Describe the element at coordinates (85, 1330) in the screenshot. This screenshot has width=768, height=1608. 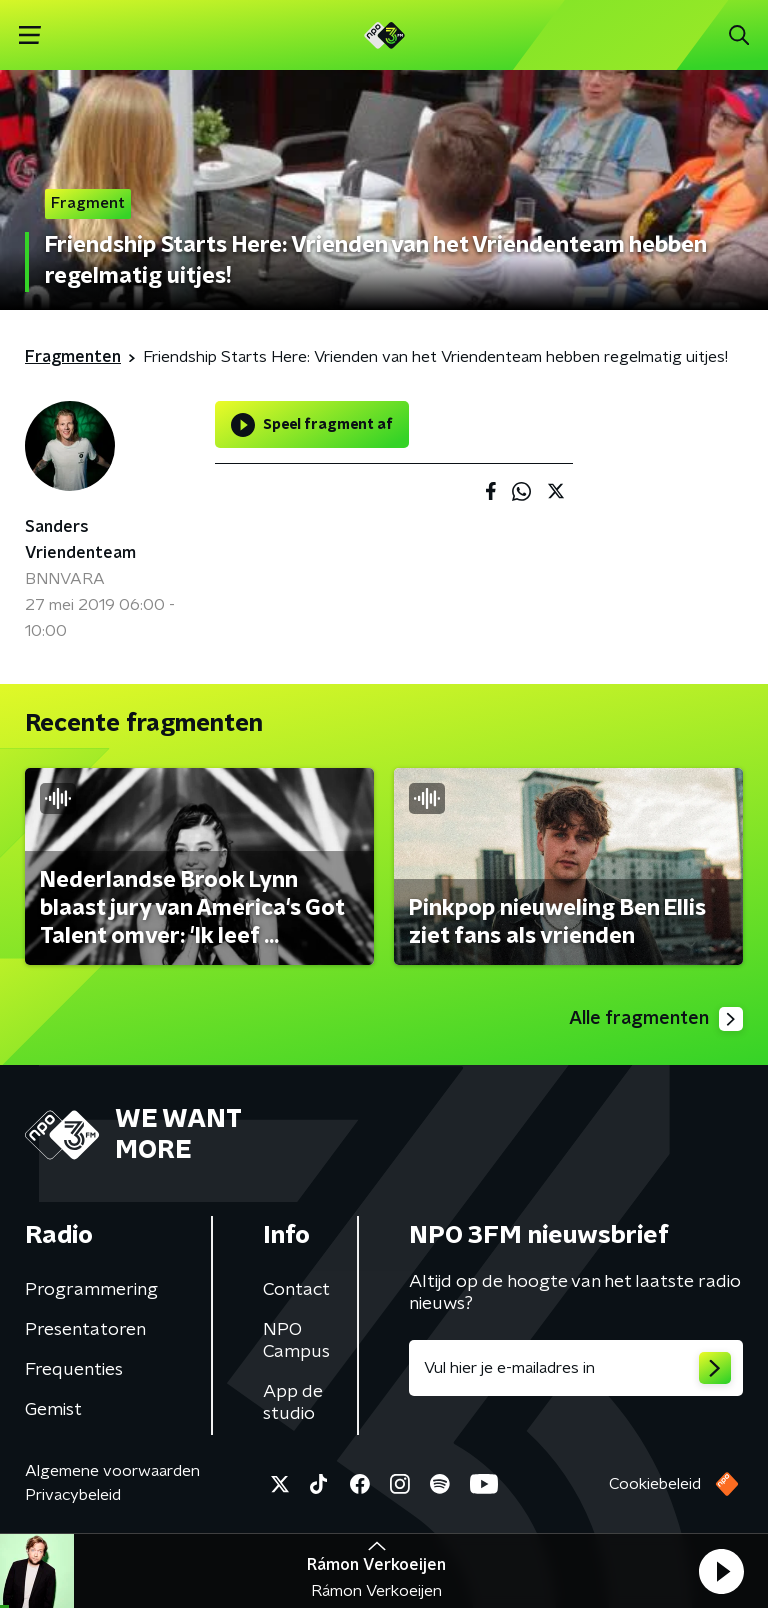
I see `Presentatoren` at that location.